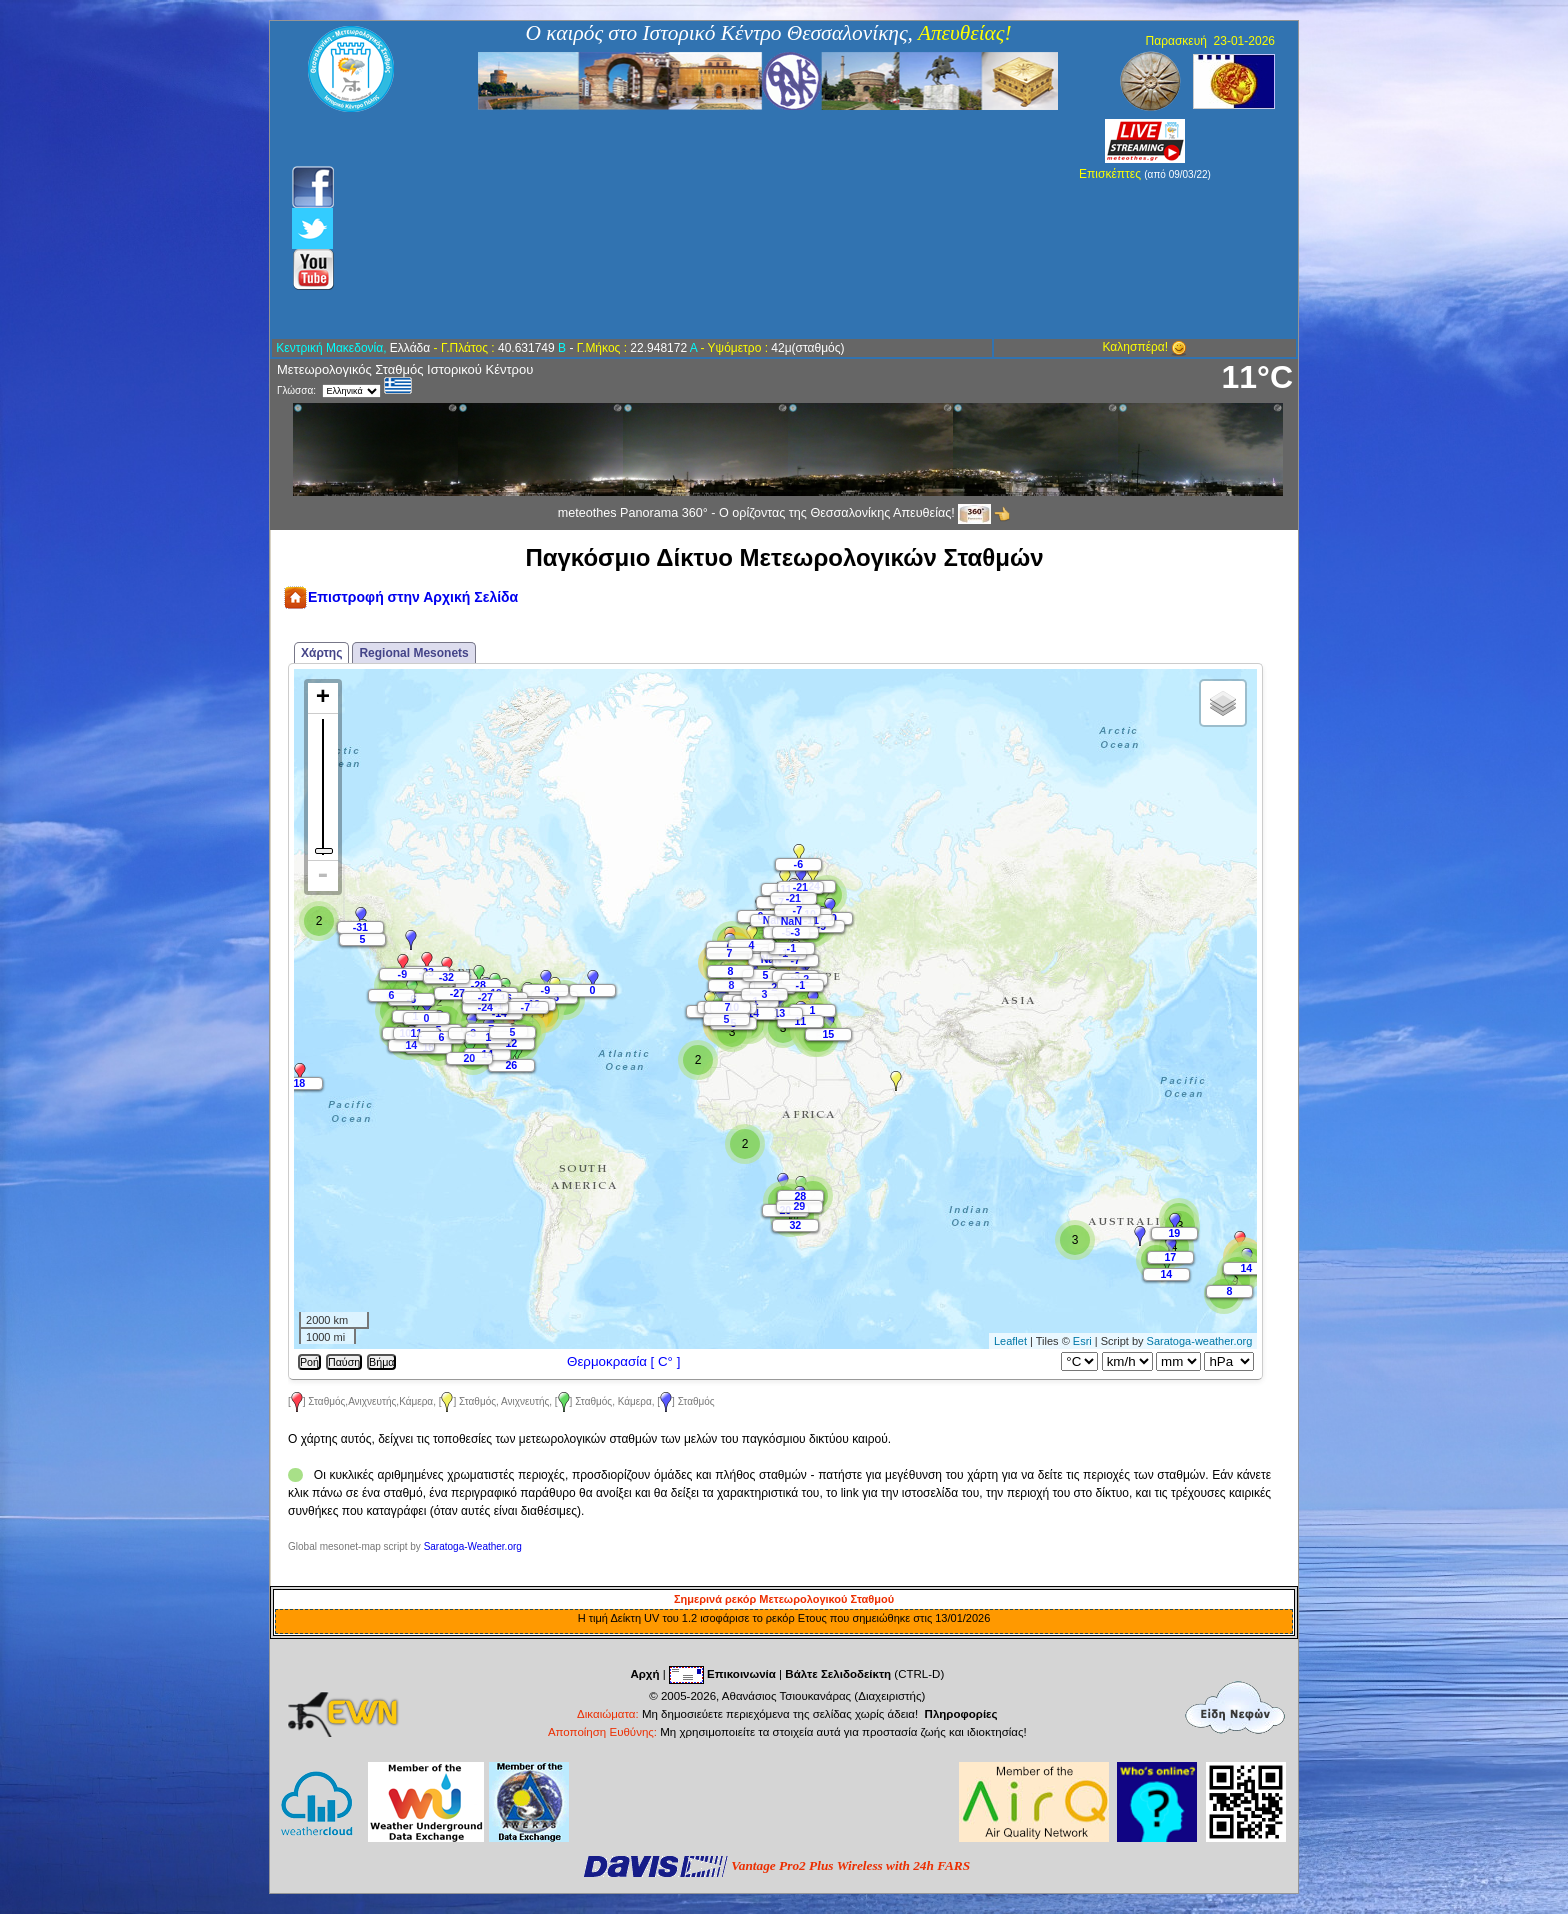 Image resolution: width=1568 pixels, height=1914 pixels. Describe the element at coordinates (1082, 1341) in the screenshot. I see `Esri` at that location.